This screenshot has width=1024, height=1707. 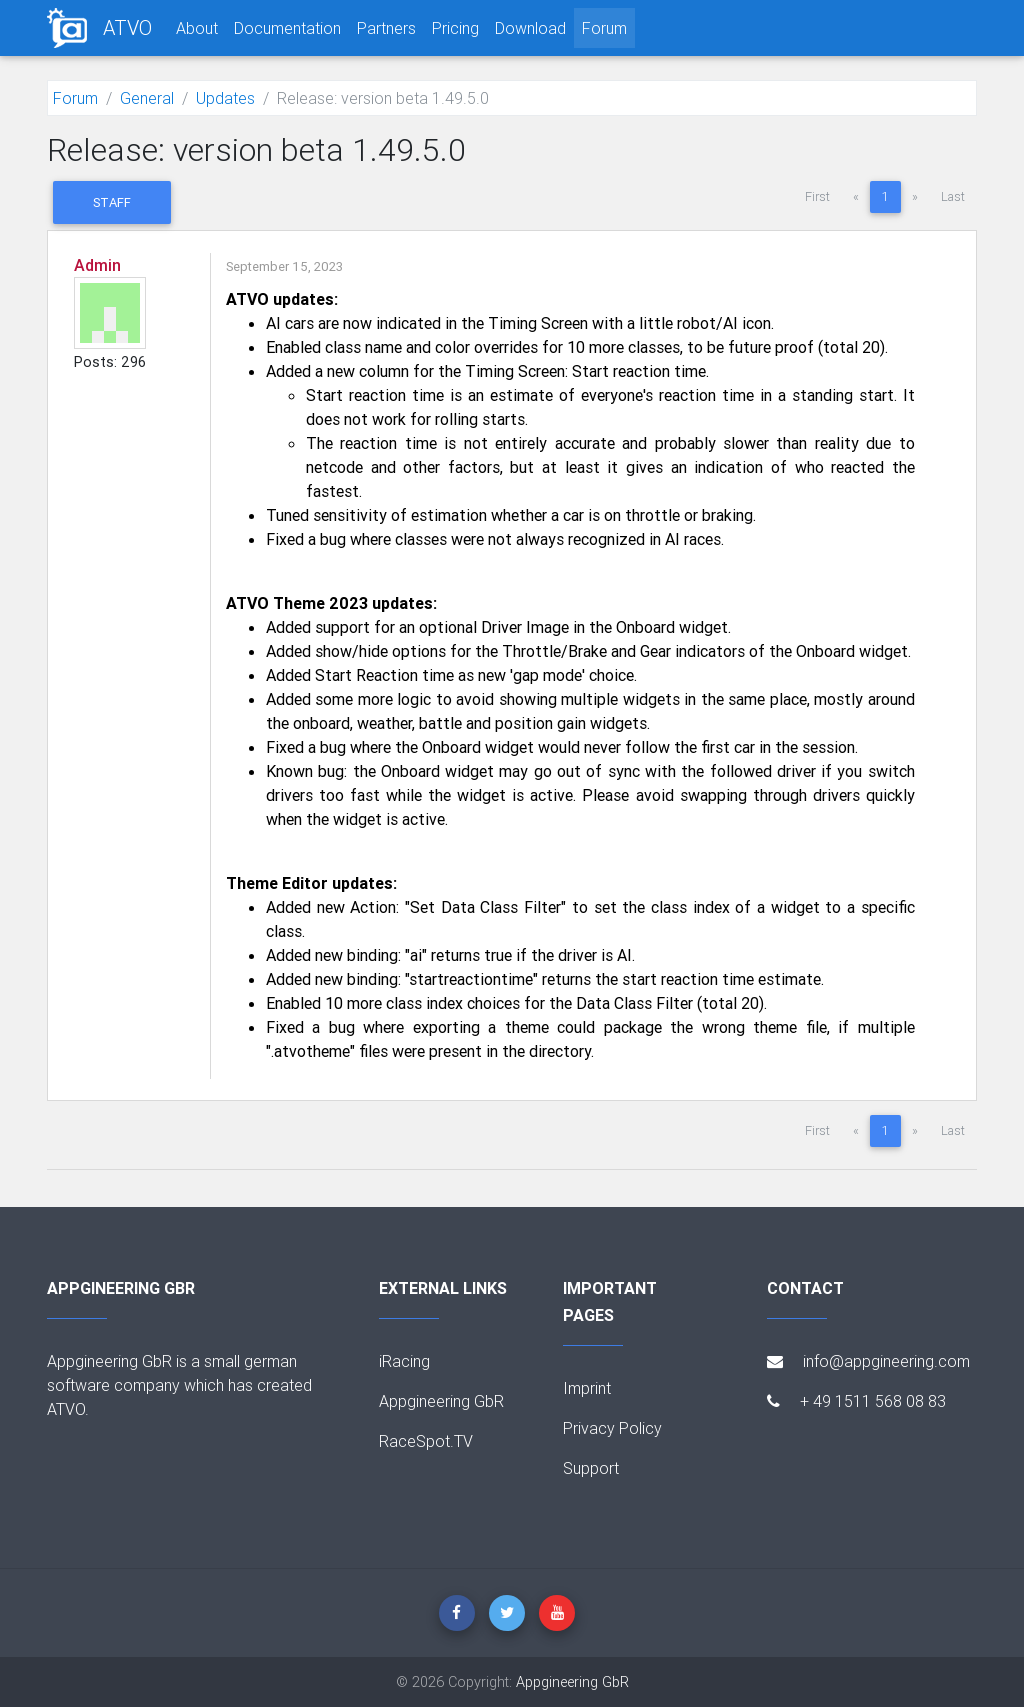 What do you see at coordinates (441, 1401) in the screenshot?
I see `Appgineering GbR` at bounding box center [441, 1401].